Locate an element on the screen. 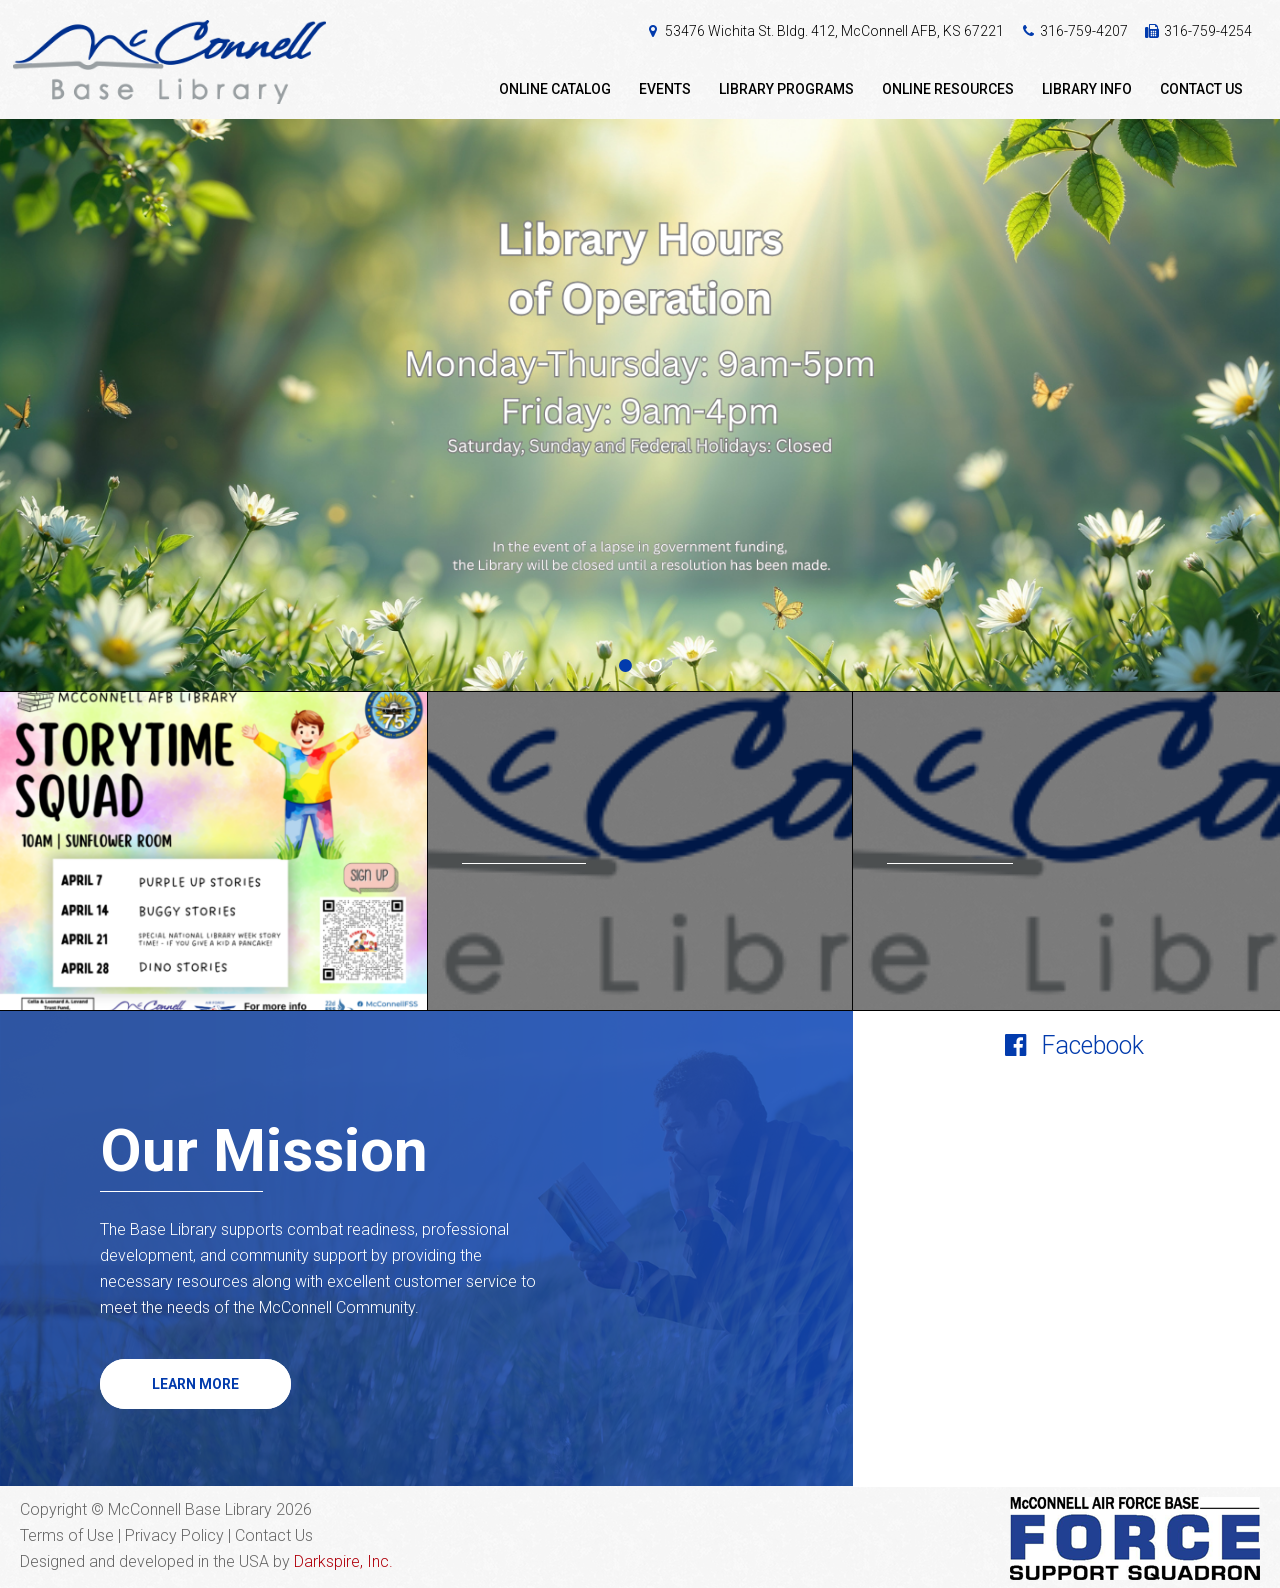 The image size is (1280, 1588). 316-759-4207 is located at coordinates (1084, 31).